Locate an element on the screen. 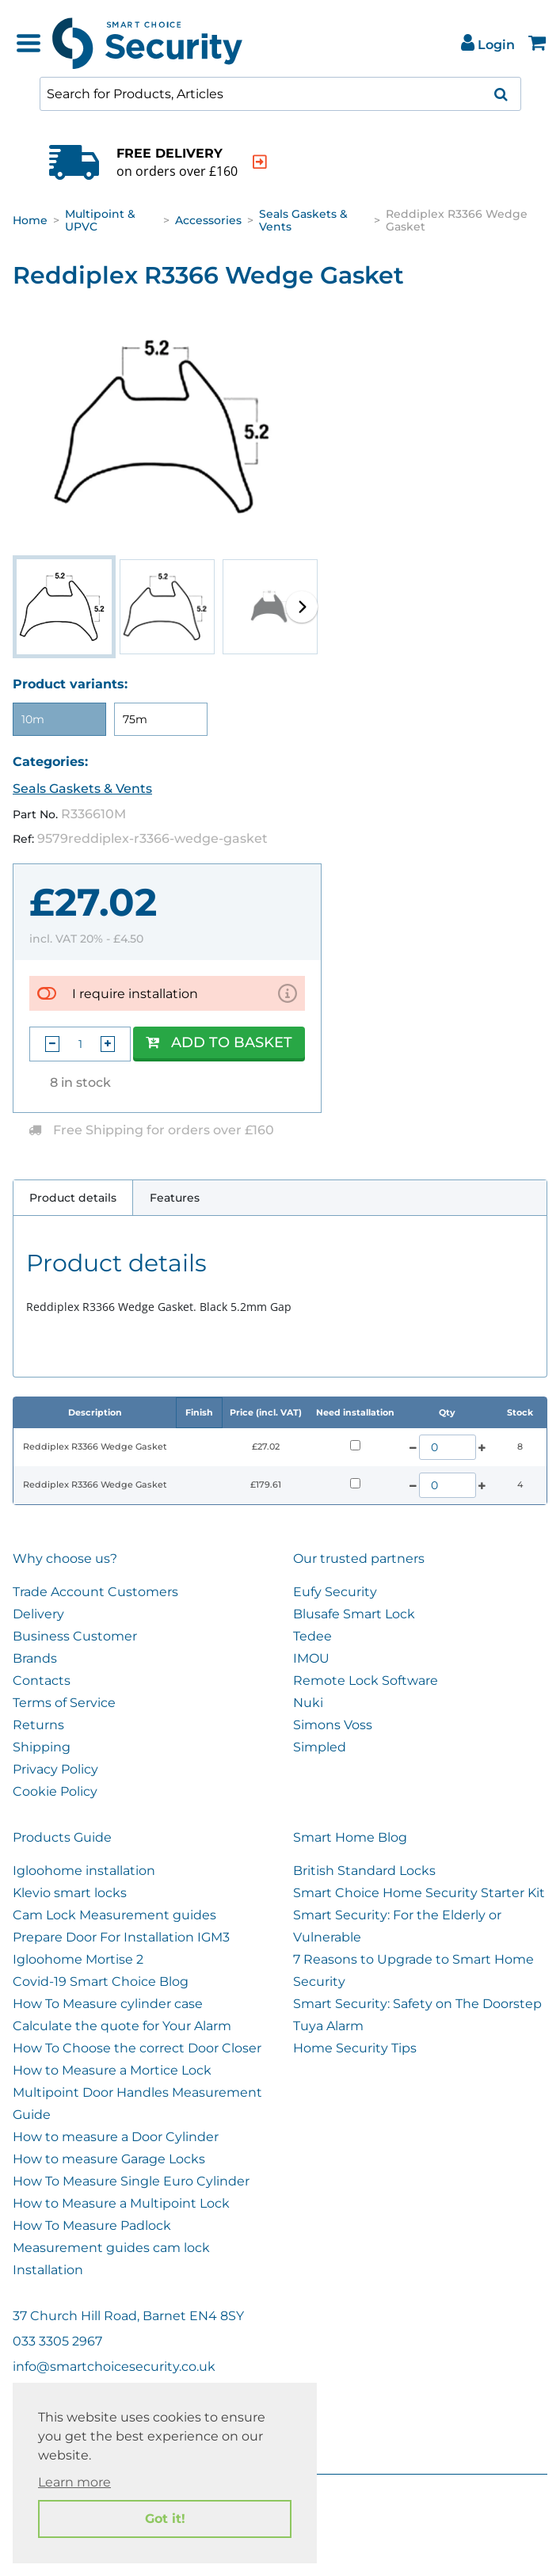 This screenshot has width=560, height=2576. Nuki is located at coordinates (308, 1702).